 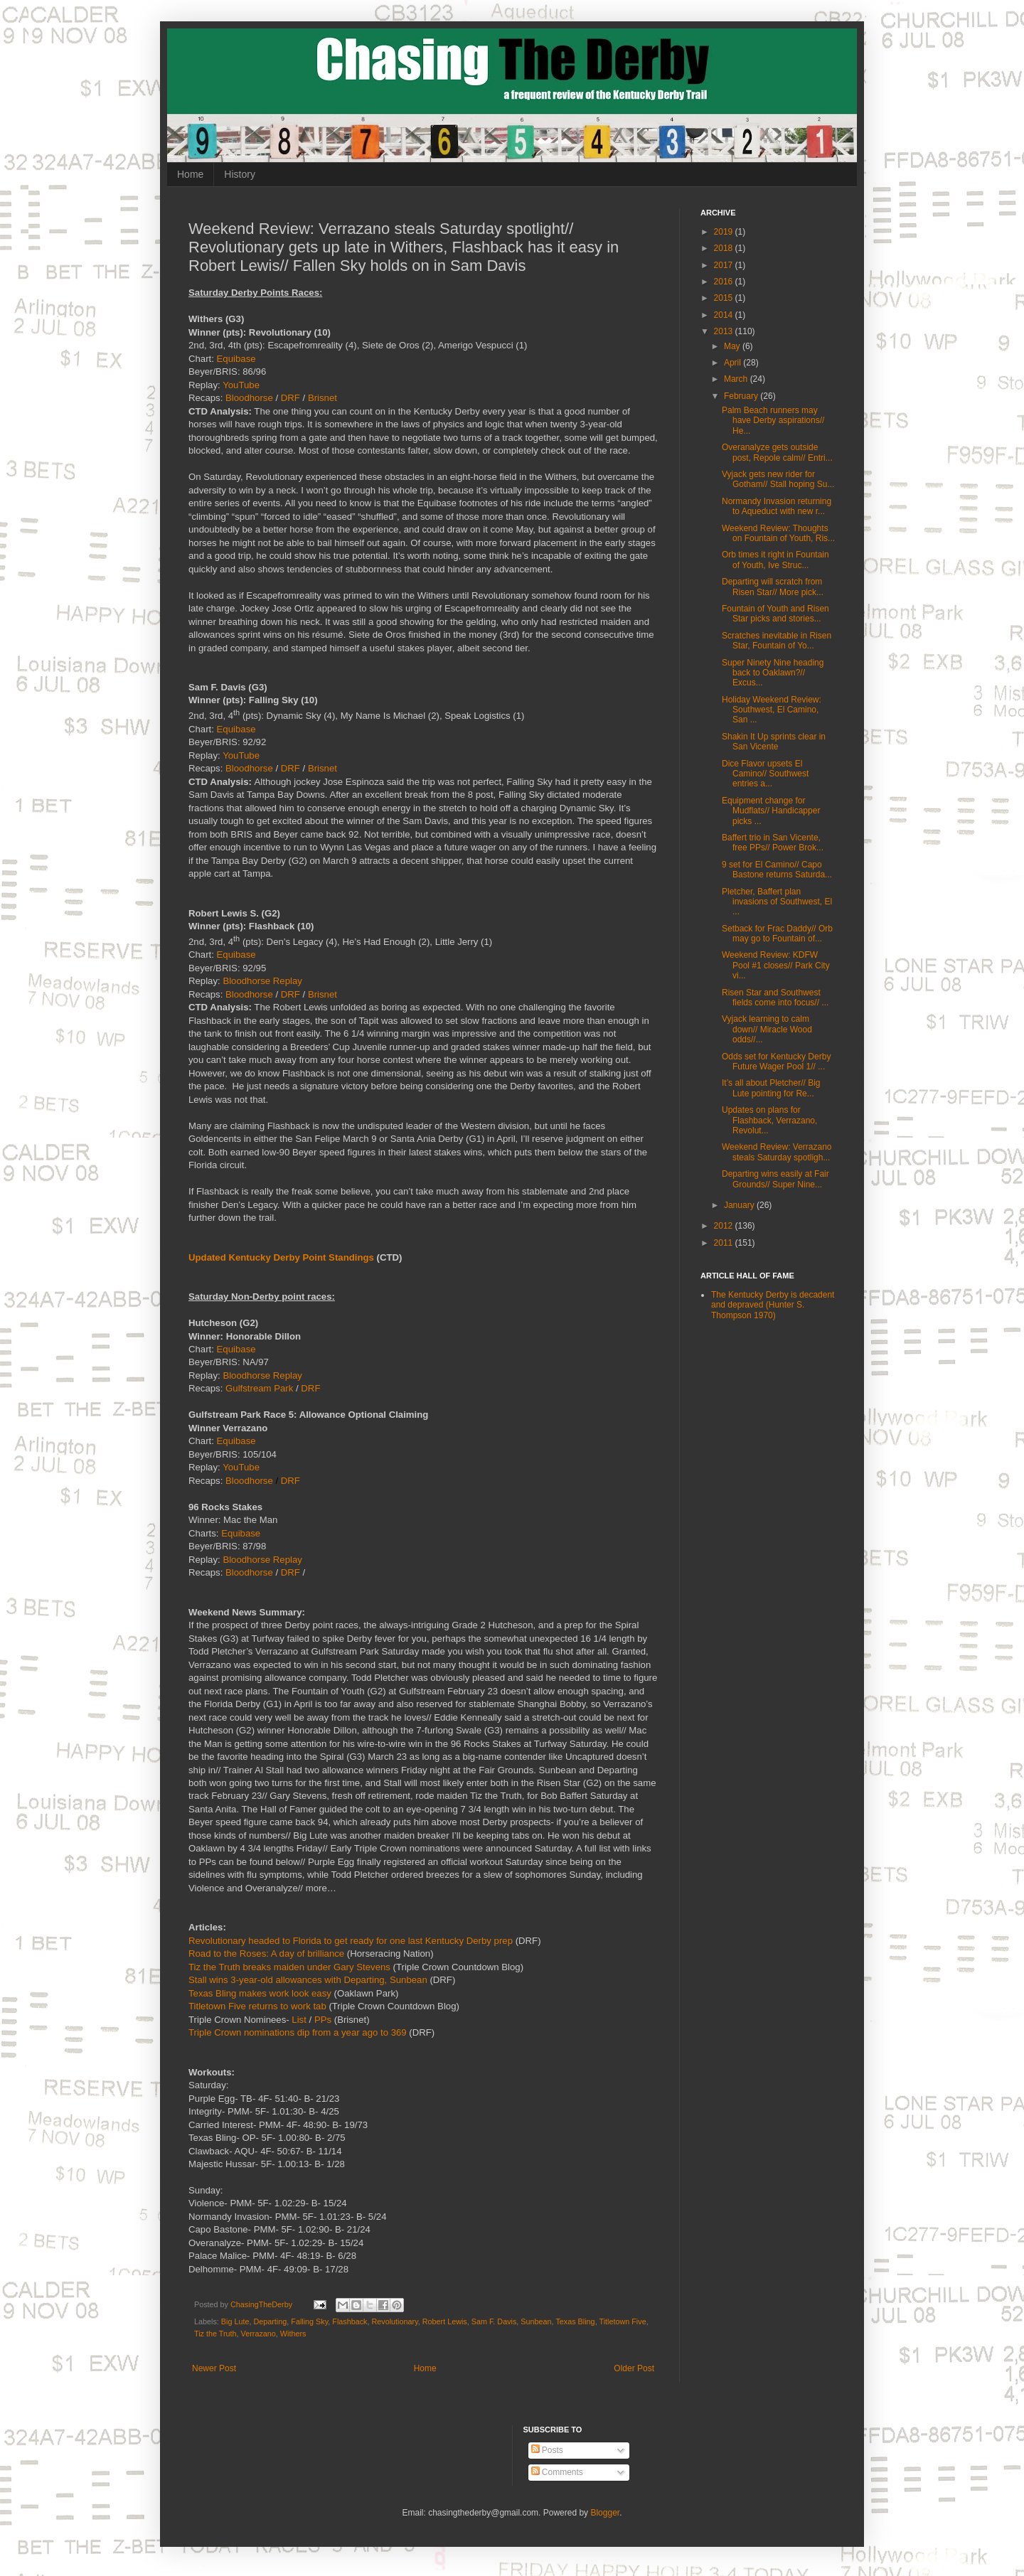 I want to click on Odds set for Kentucky Derby Future Wager Pool 1// ..., so click(x=776, y=1061).